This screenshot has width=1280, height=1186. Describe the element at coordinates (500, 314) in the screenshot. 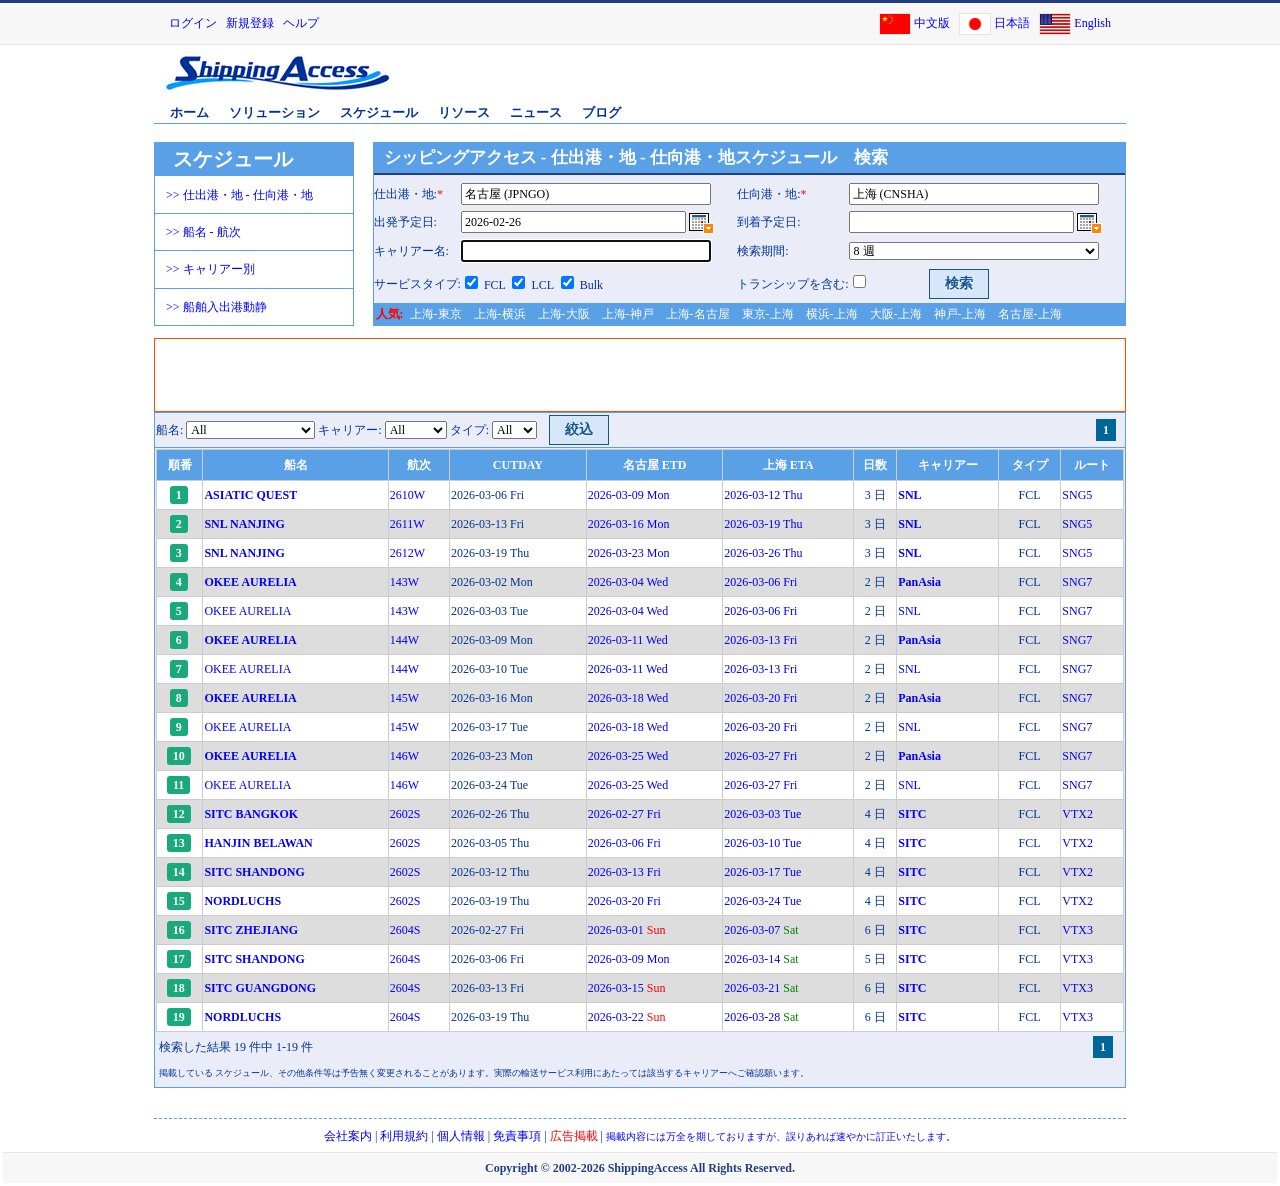

I see `上海-横浜` at that location.